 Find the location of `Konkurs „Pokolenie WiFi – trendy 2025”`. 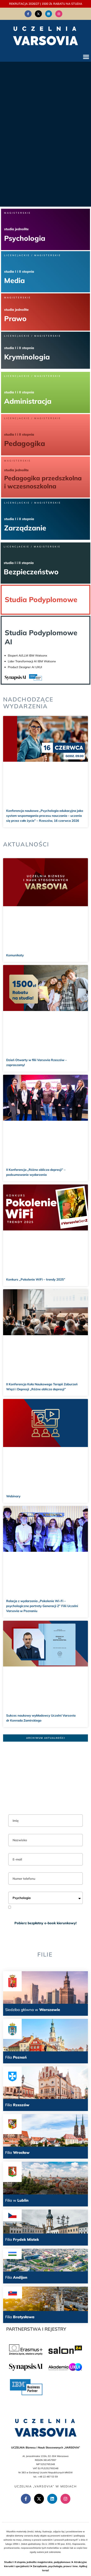

Konkurs „Pokolenie WiFi – trendy 2025” is located at coordinates (35, 1279).